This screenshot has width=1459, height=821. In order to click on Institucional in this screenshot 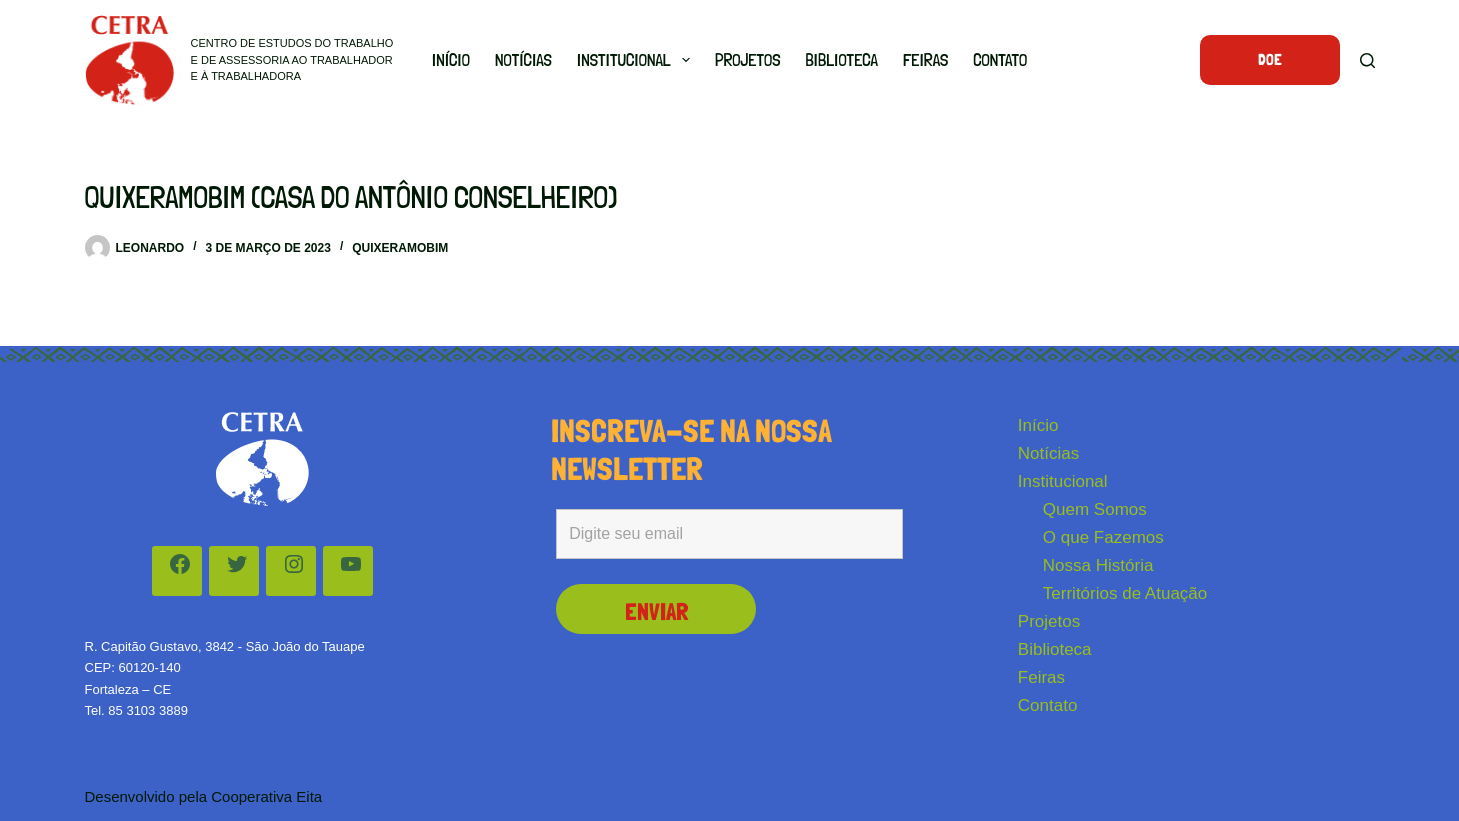, I will do `click(637, 60)`.